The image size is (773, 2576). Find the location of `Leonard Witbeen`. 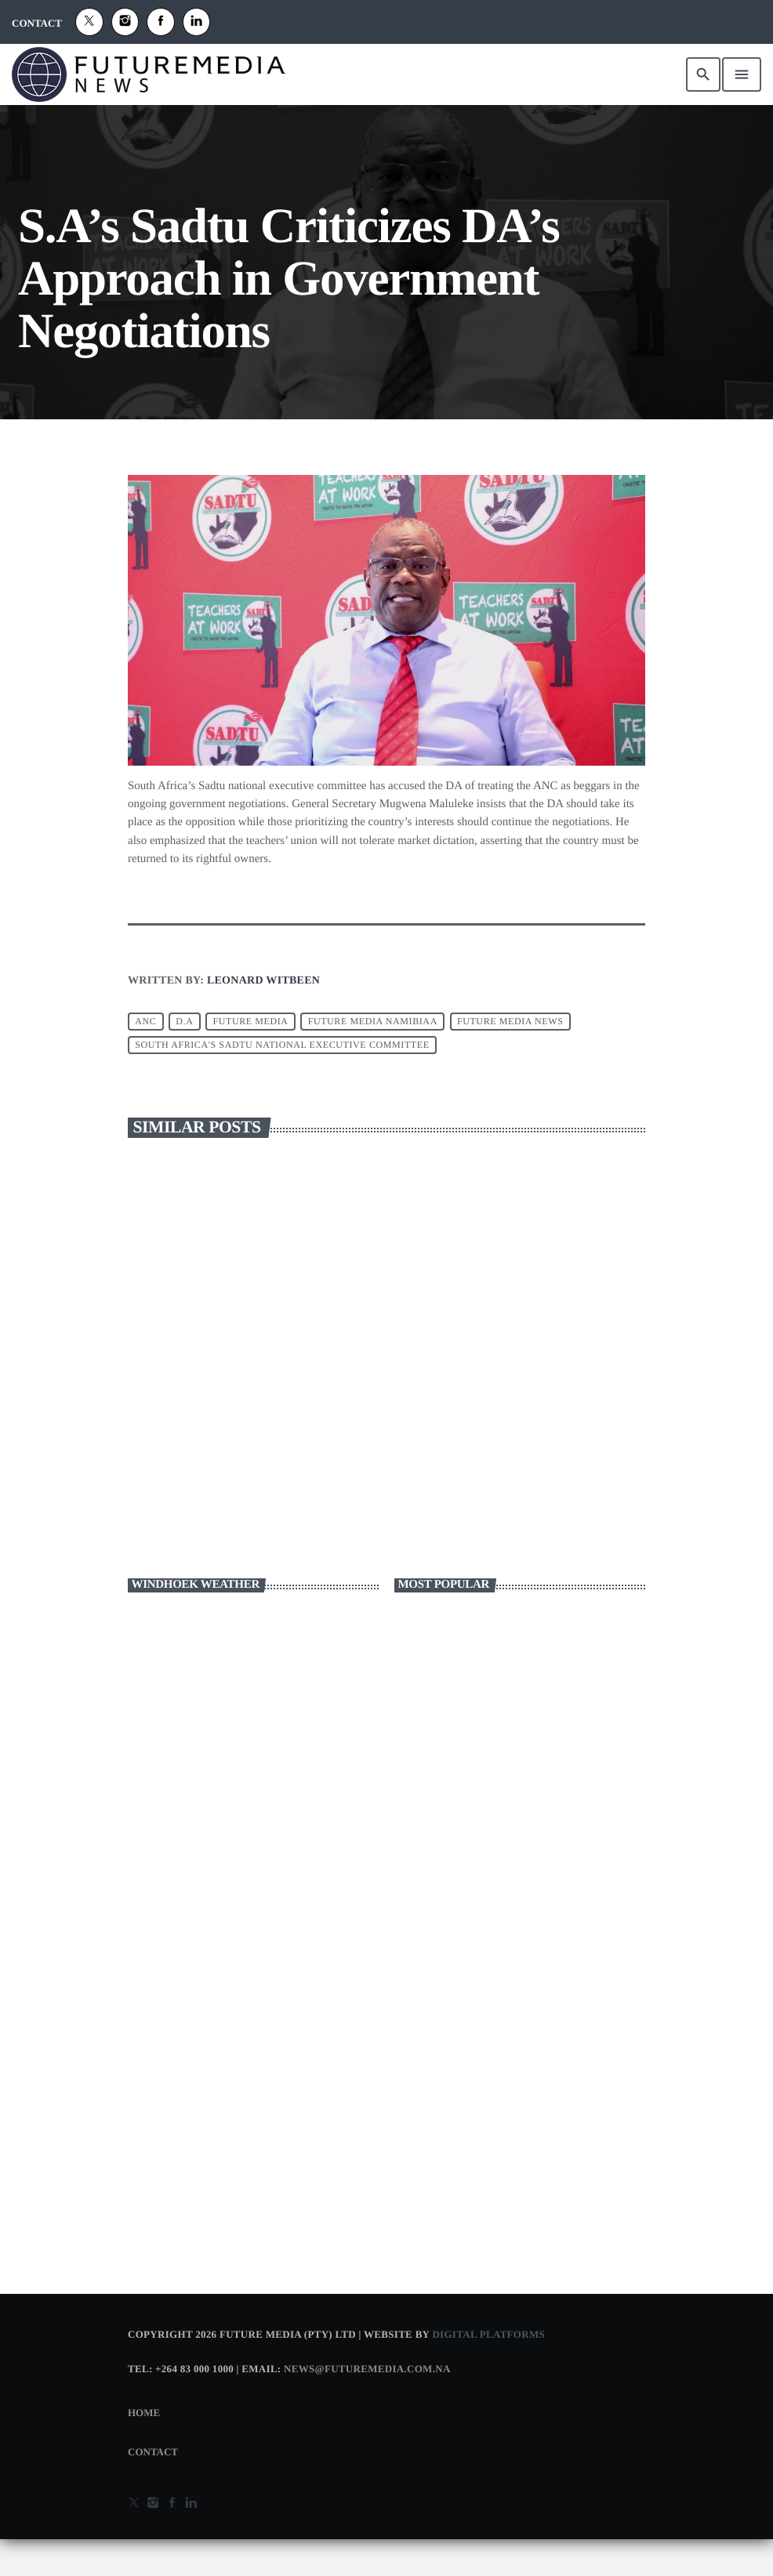

Leonard Witbeen is located at coordinates (263, 1018).